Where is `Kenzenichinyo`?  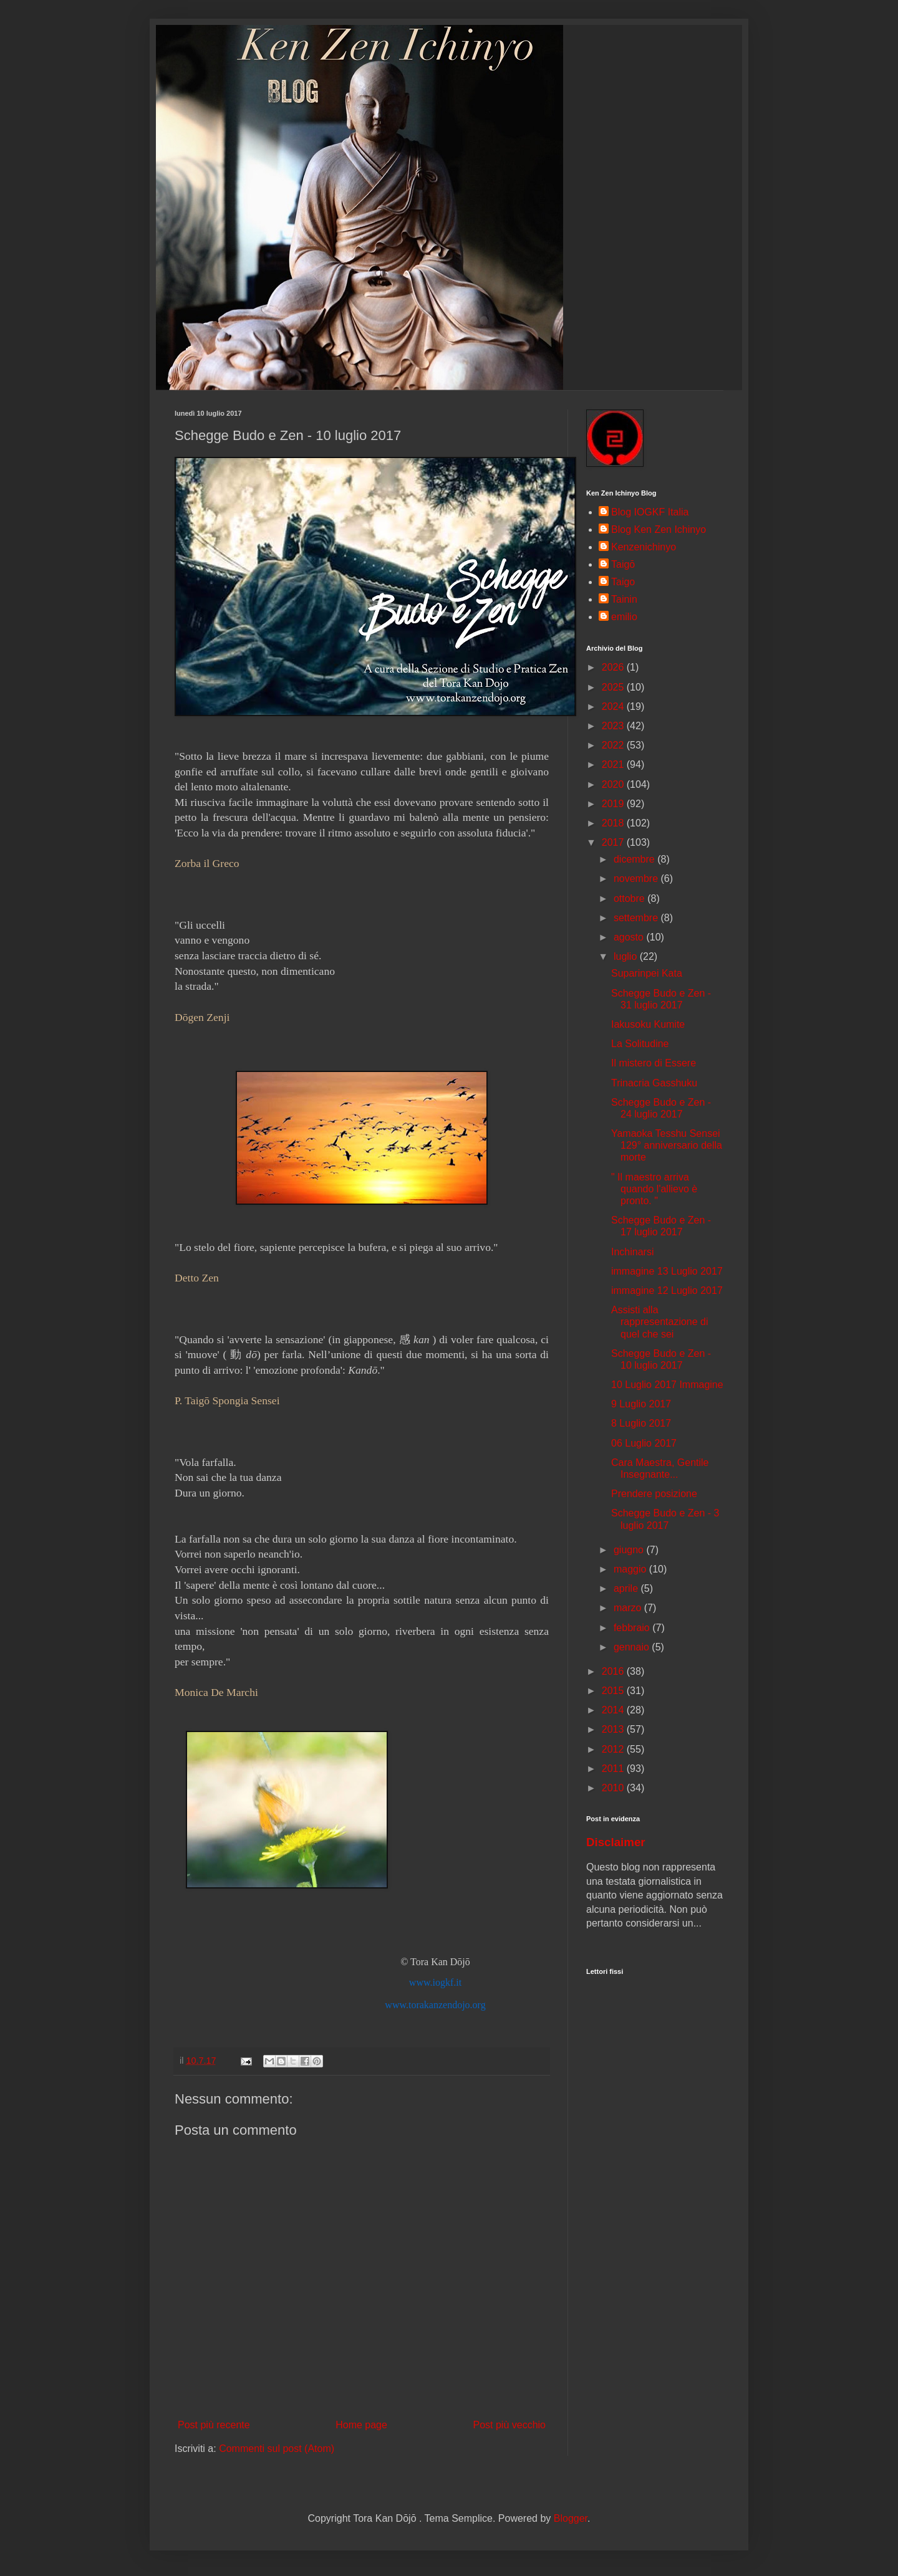 Kenzenichinyo is located at coordinates (643, 547).